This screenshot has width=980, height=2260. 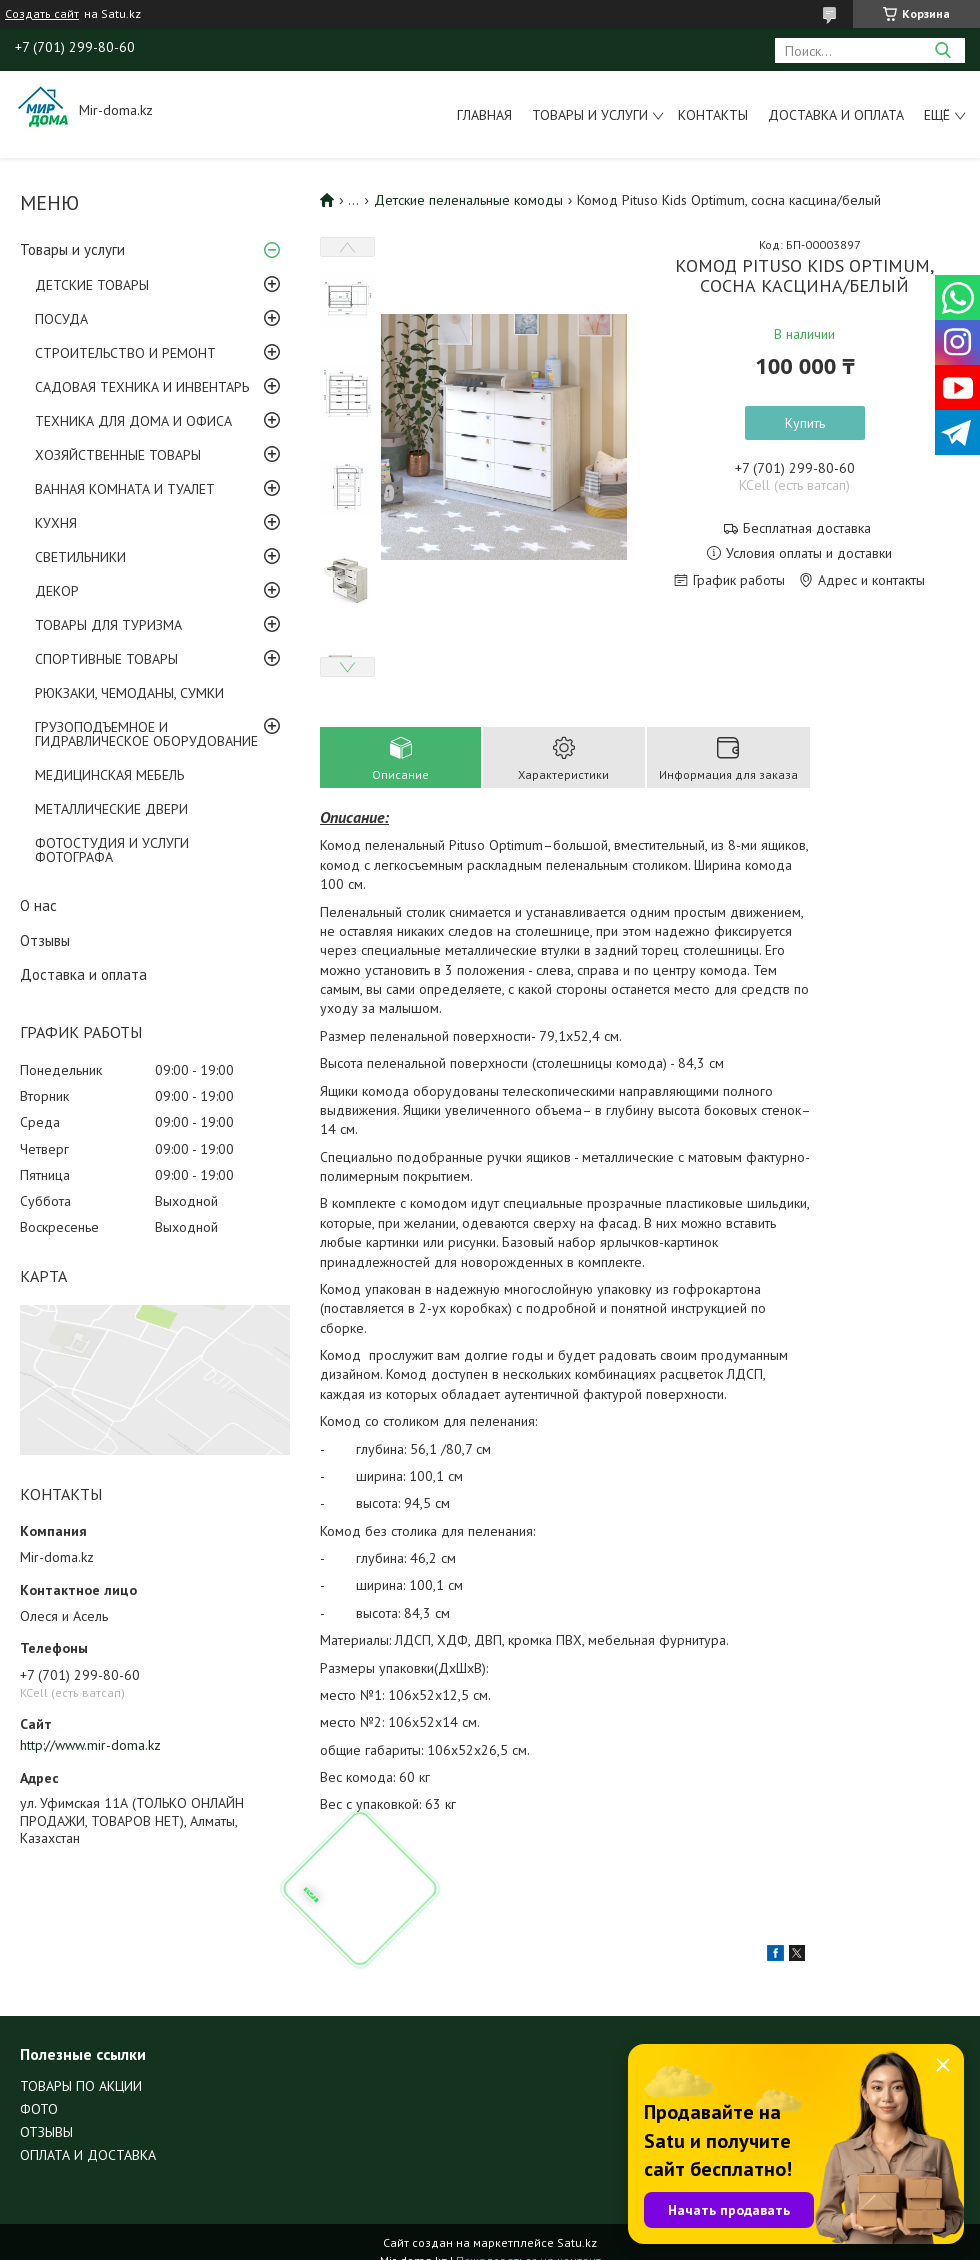 I want to click on http://www.mir-doma.kz, so click(x=90, y=1745).